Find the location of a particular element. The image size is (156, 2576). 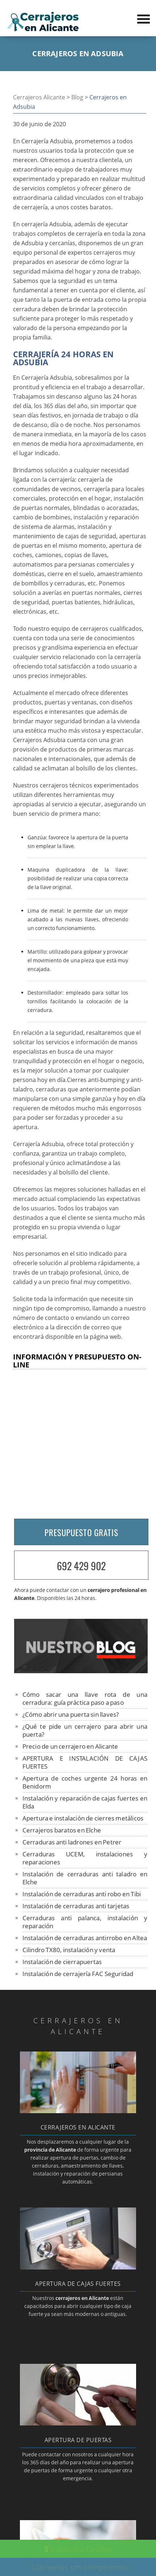

Blog is located at coordinates (77, 97).